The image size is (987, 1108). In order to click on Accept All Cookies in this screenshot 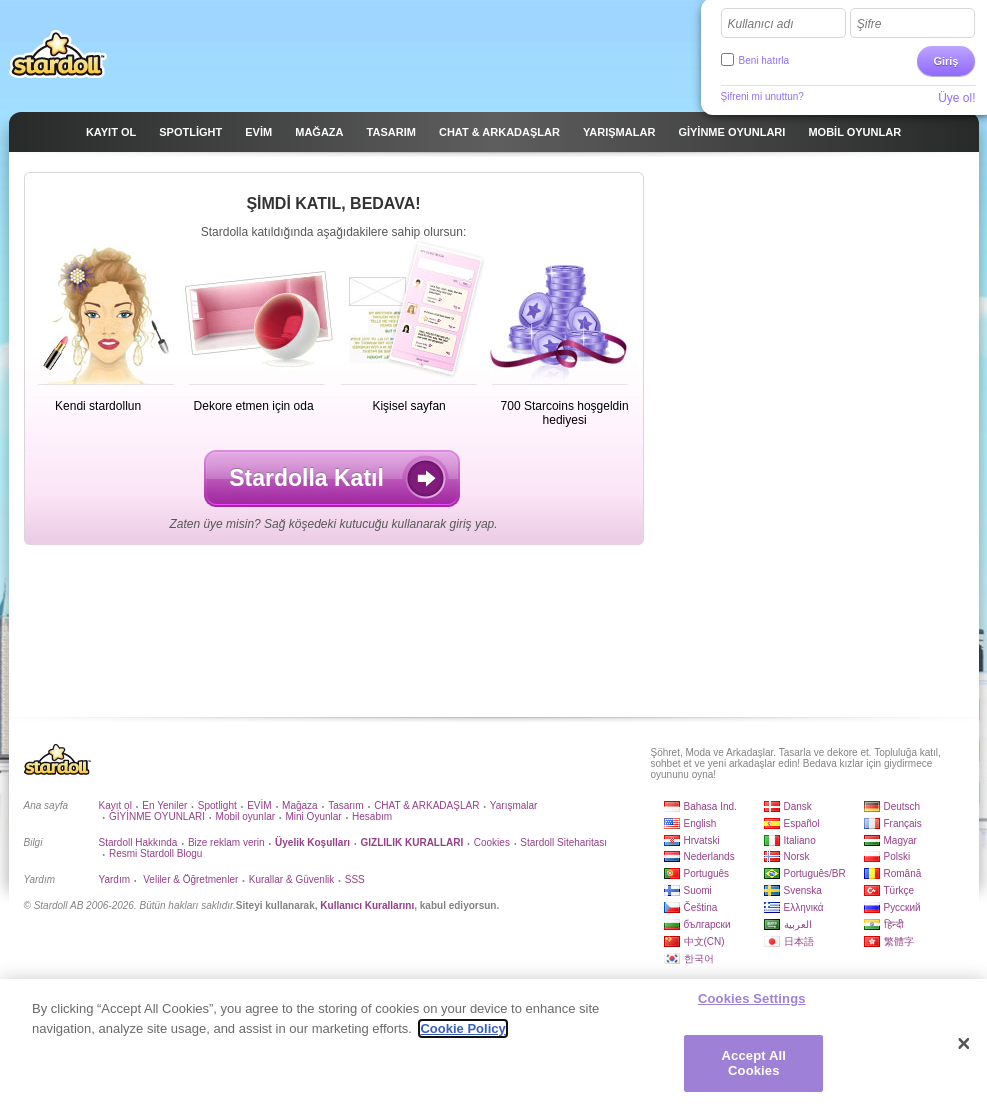, I will do `click(754, 1063)`.